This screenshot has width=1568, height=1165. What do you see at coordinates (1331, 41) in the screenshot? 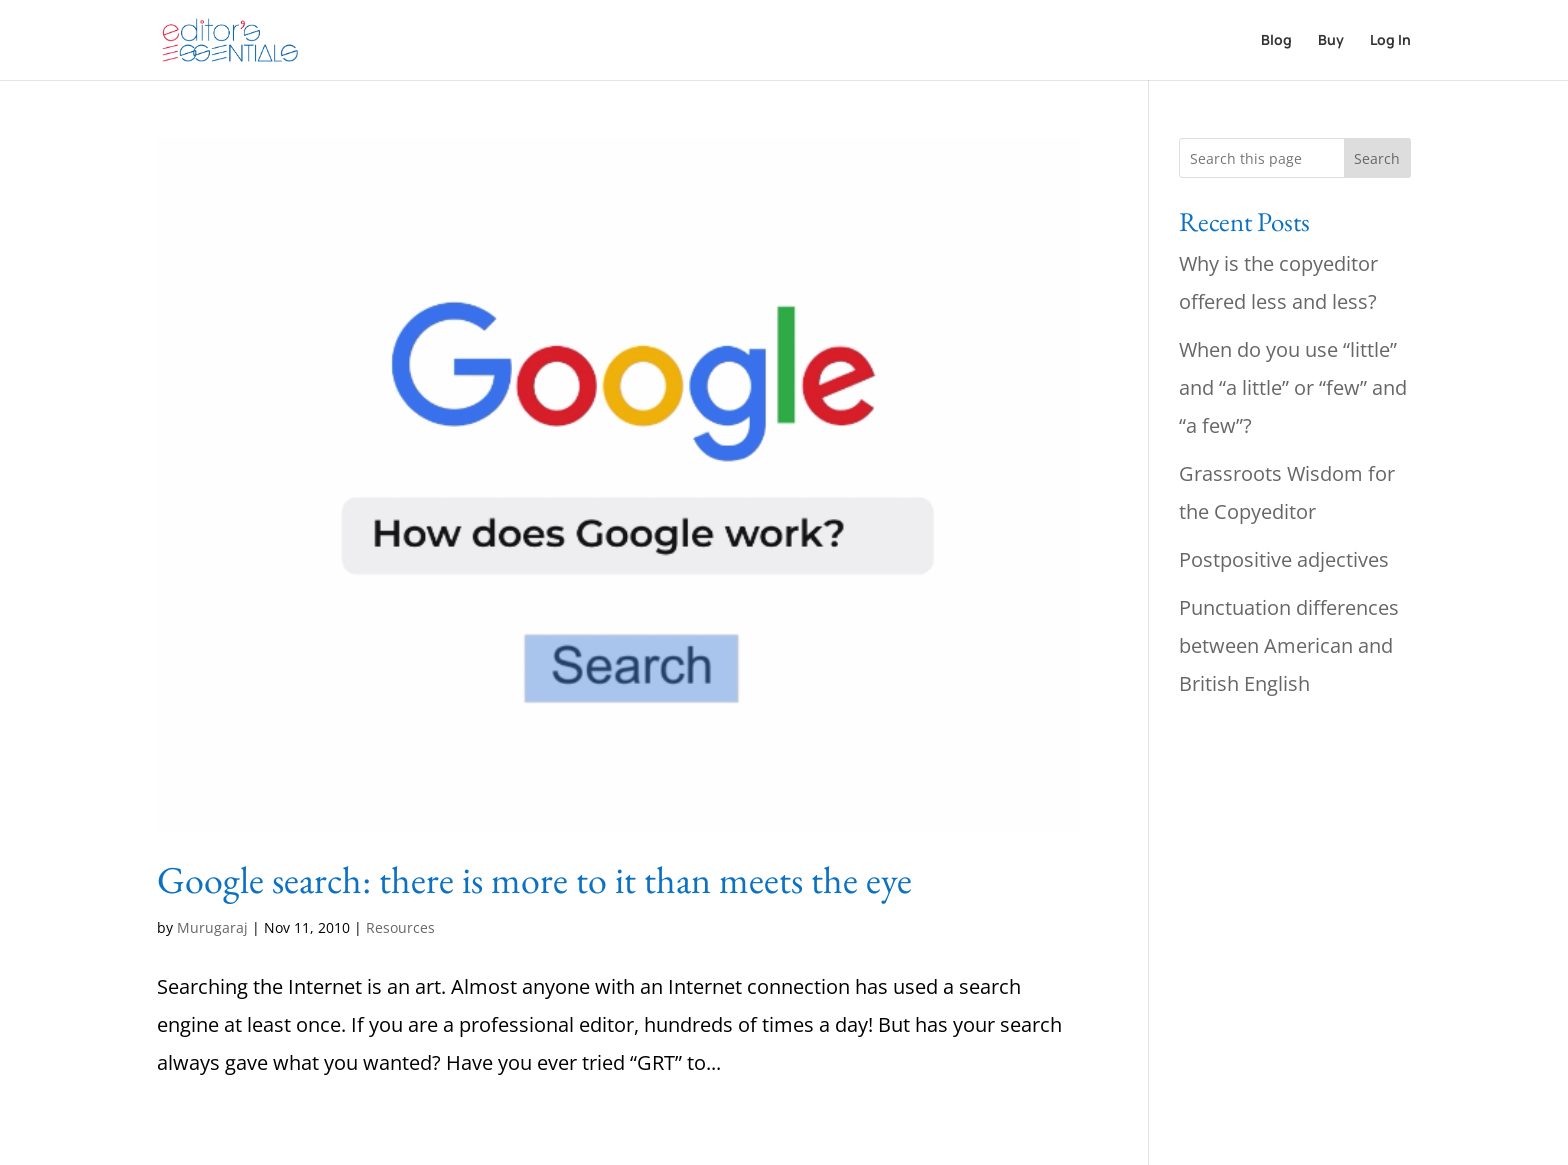
I see `Buy` at bounding box center [1331, 41].